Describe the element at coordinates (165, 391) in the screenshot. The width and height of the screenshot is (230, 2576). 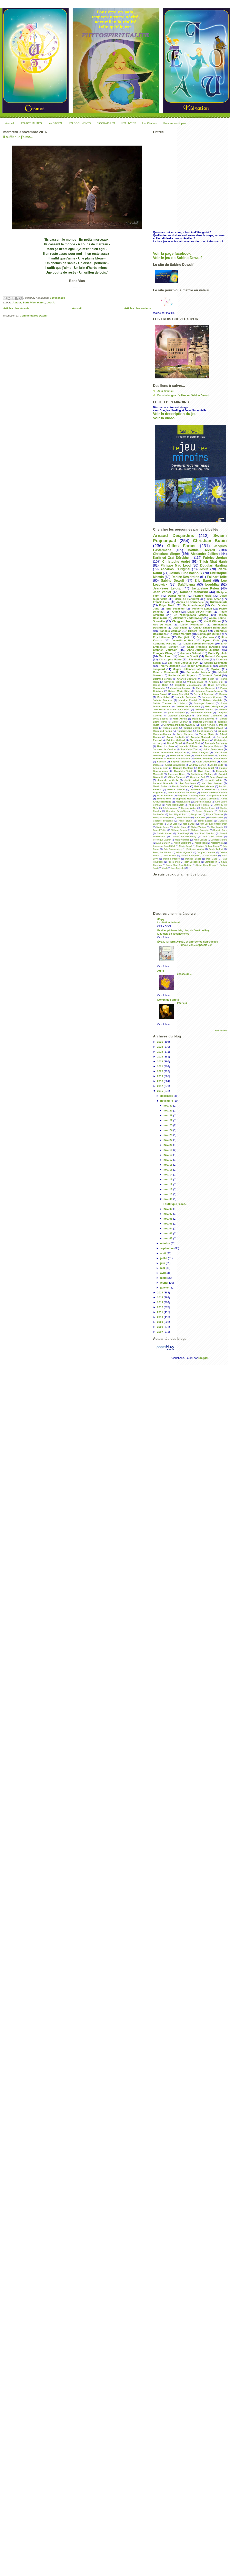
I see `Azur Shiatsu` at that location.